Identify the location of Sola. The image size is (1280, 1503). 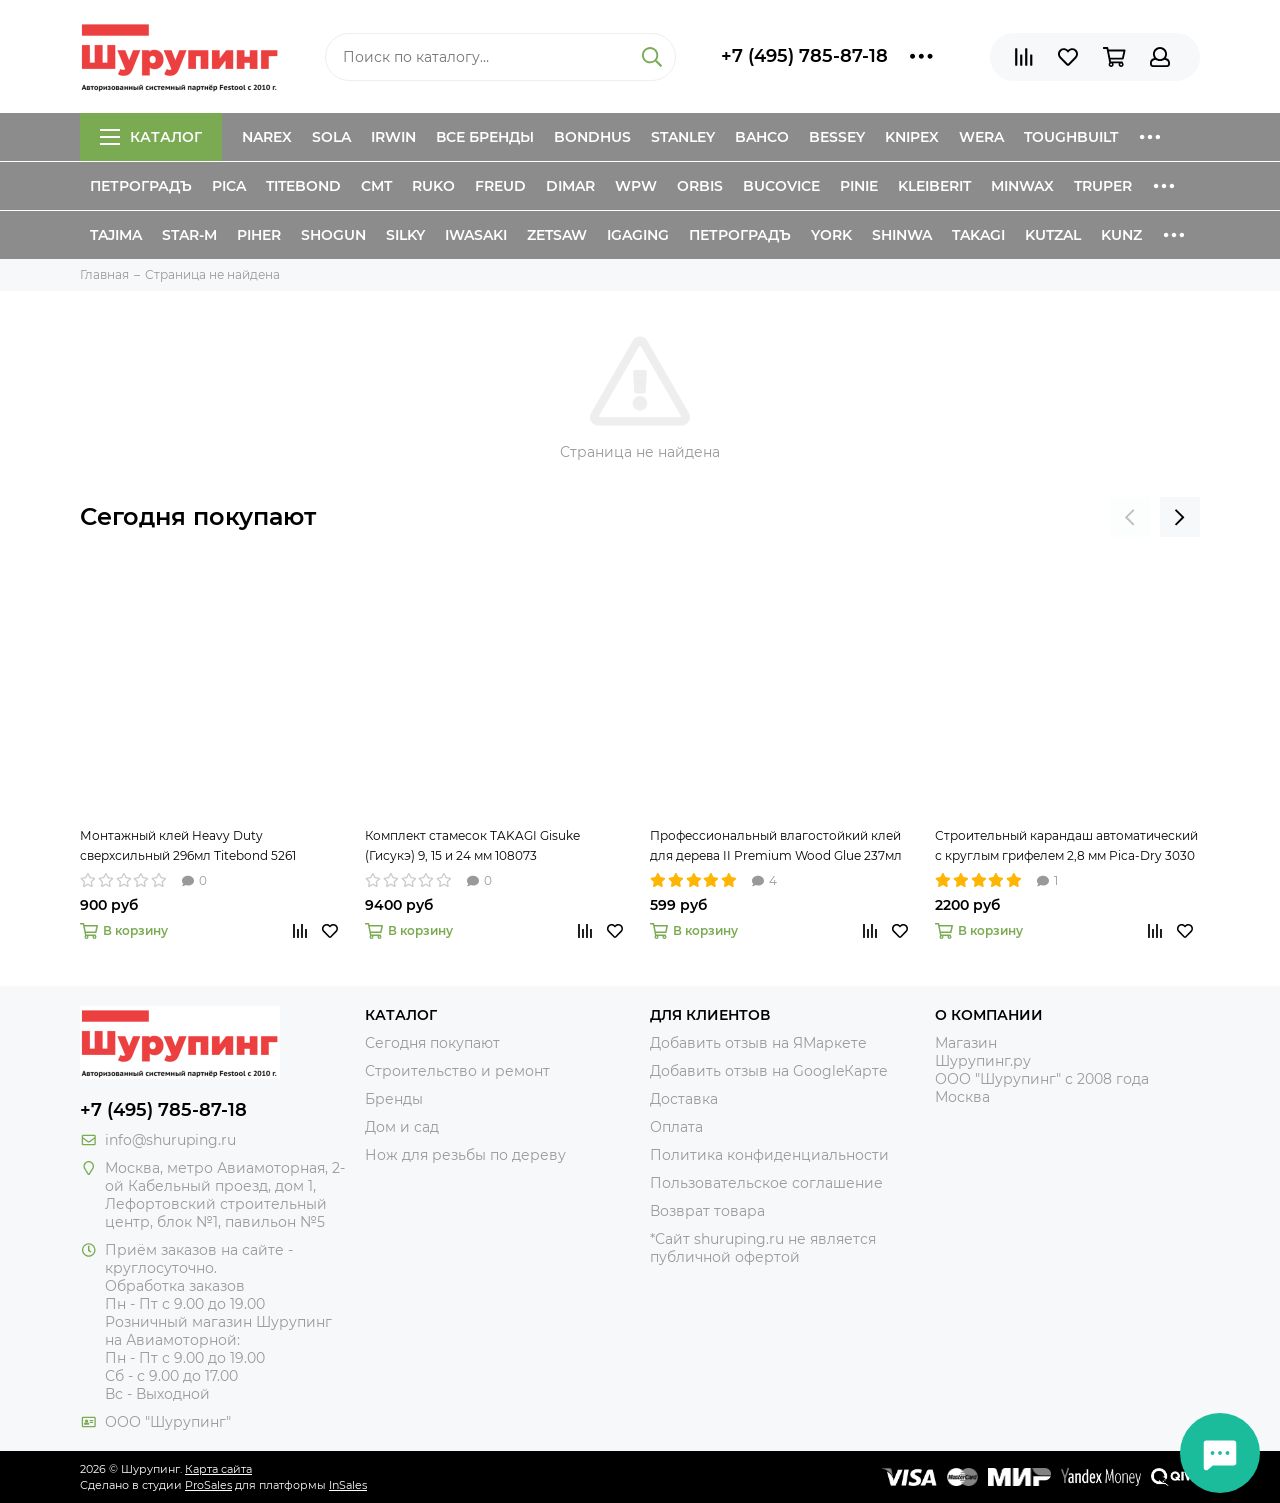
(331, 137).